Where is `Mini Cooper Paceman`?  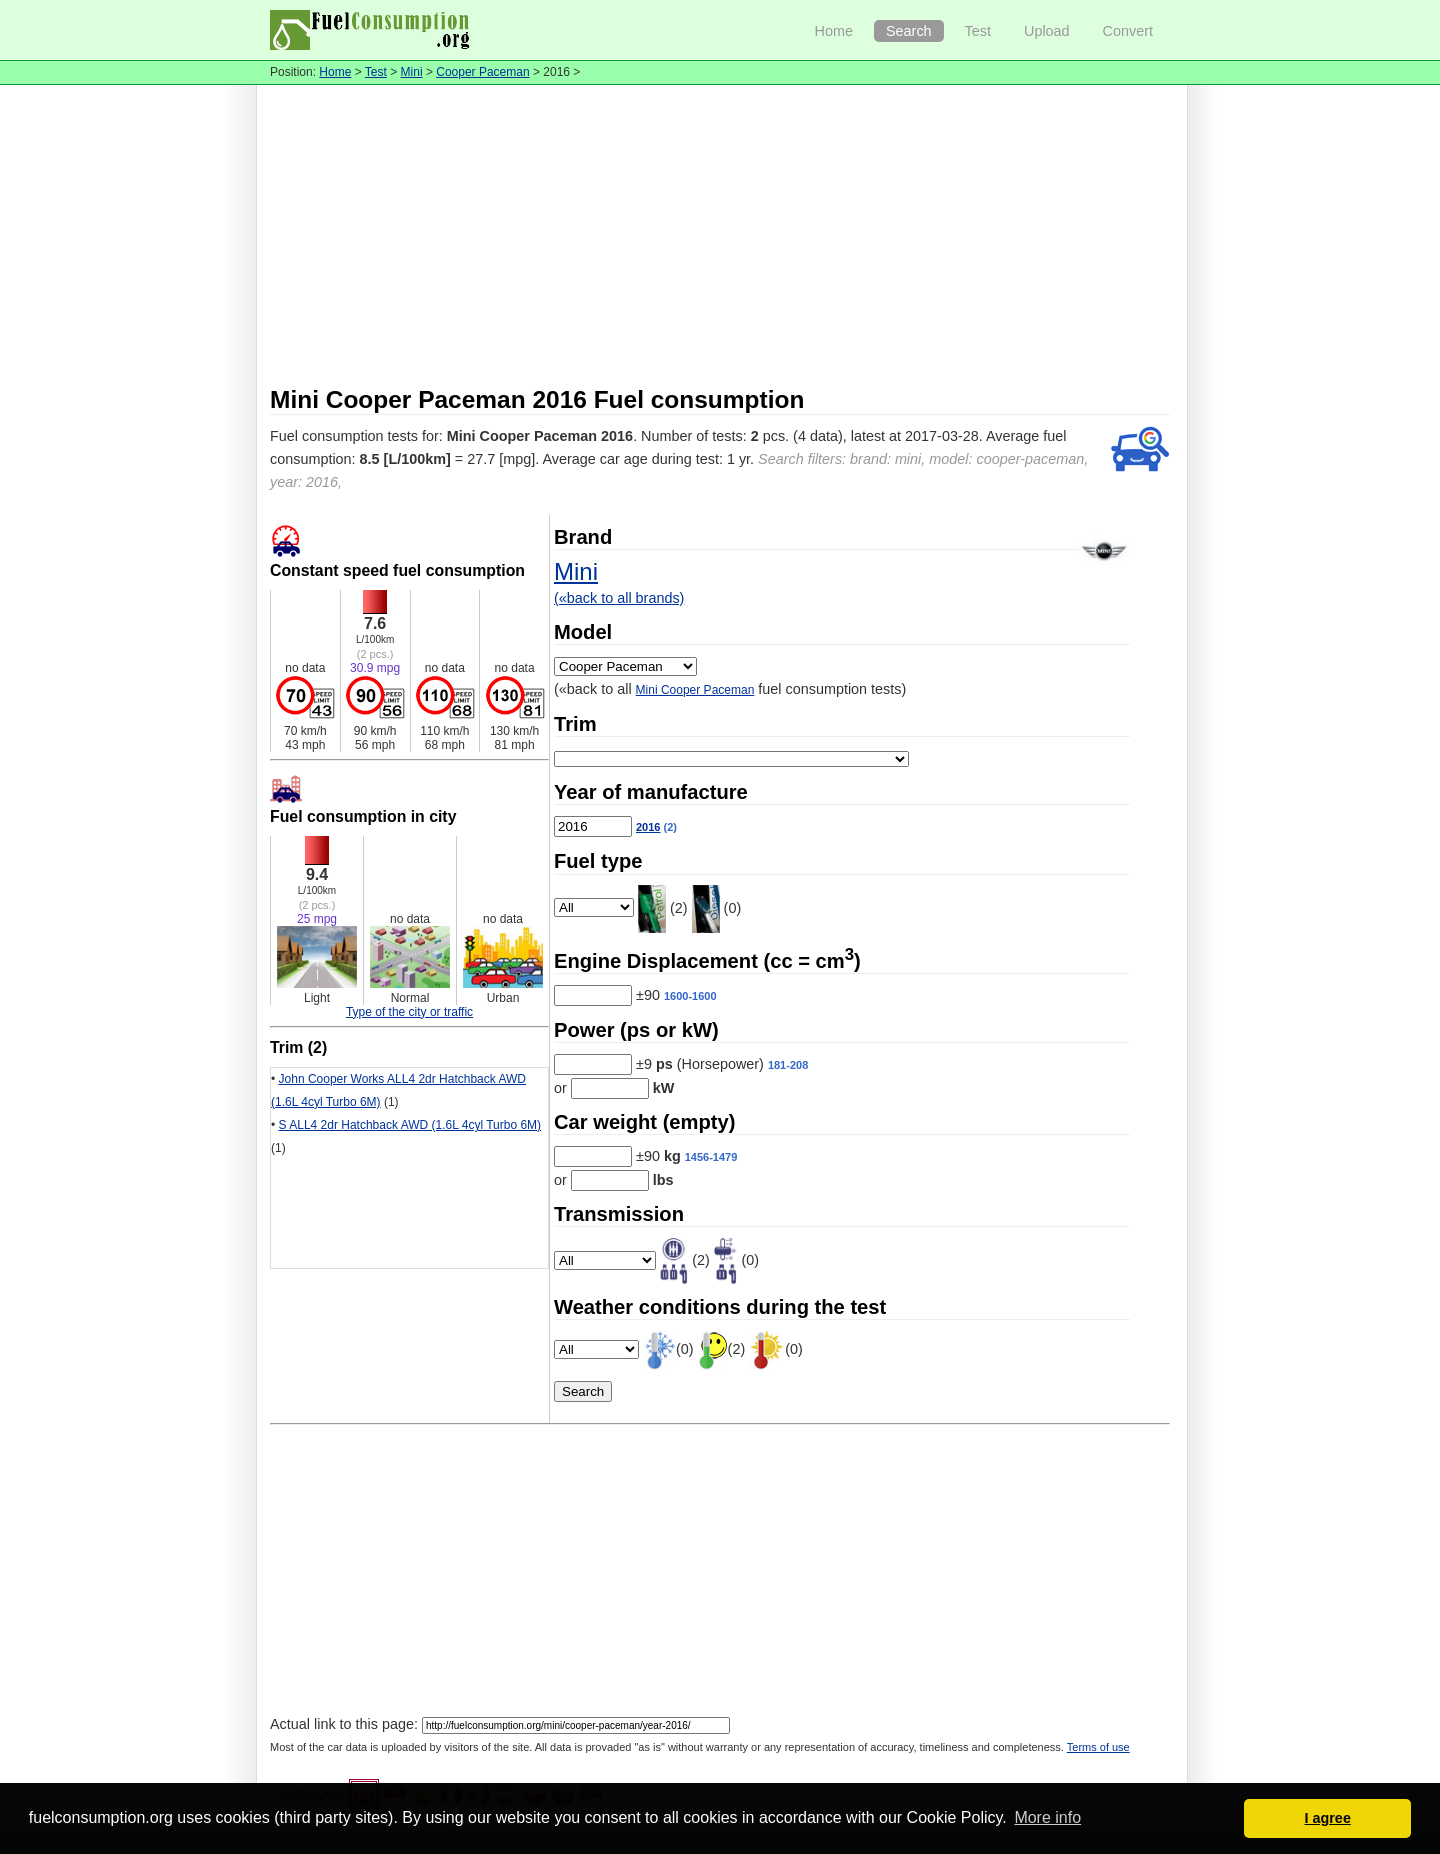 Mini Cooper Paceman is located at coordinates (695, 690).